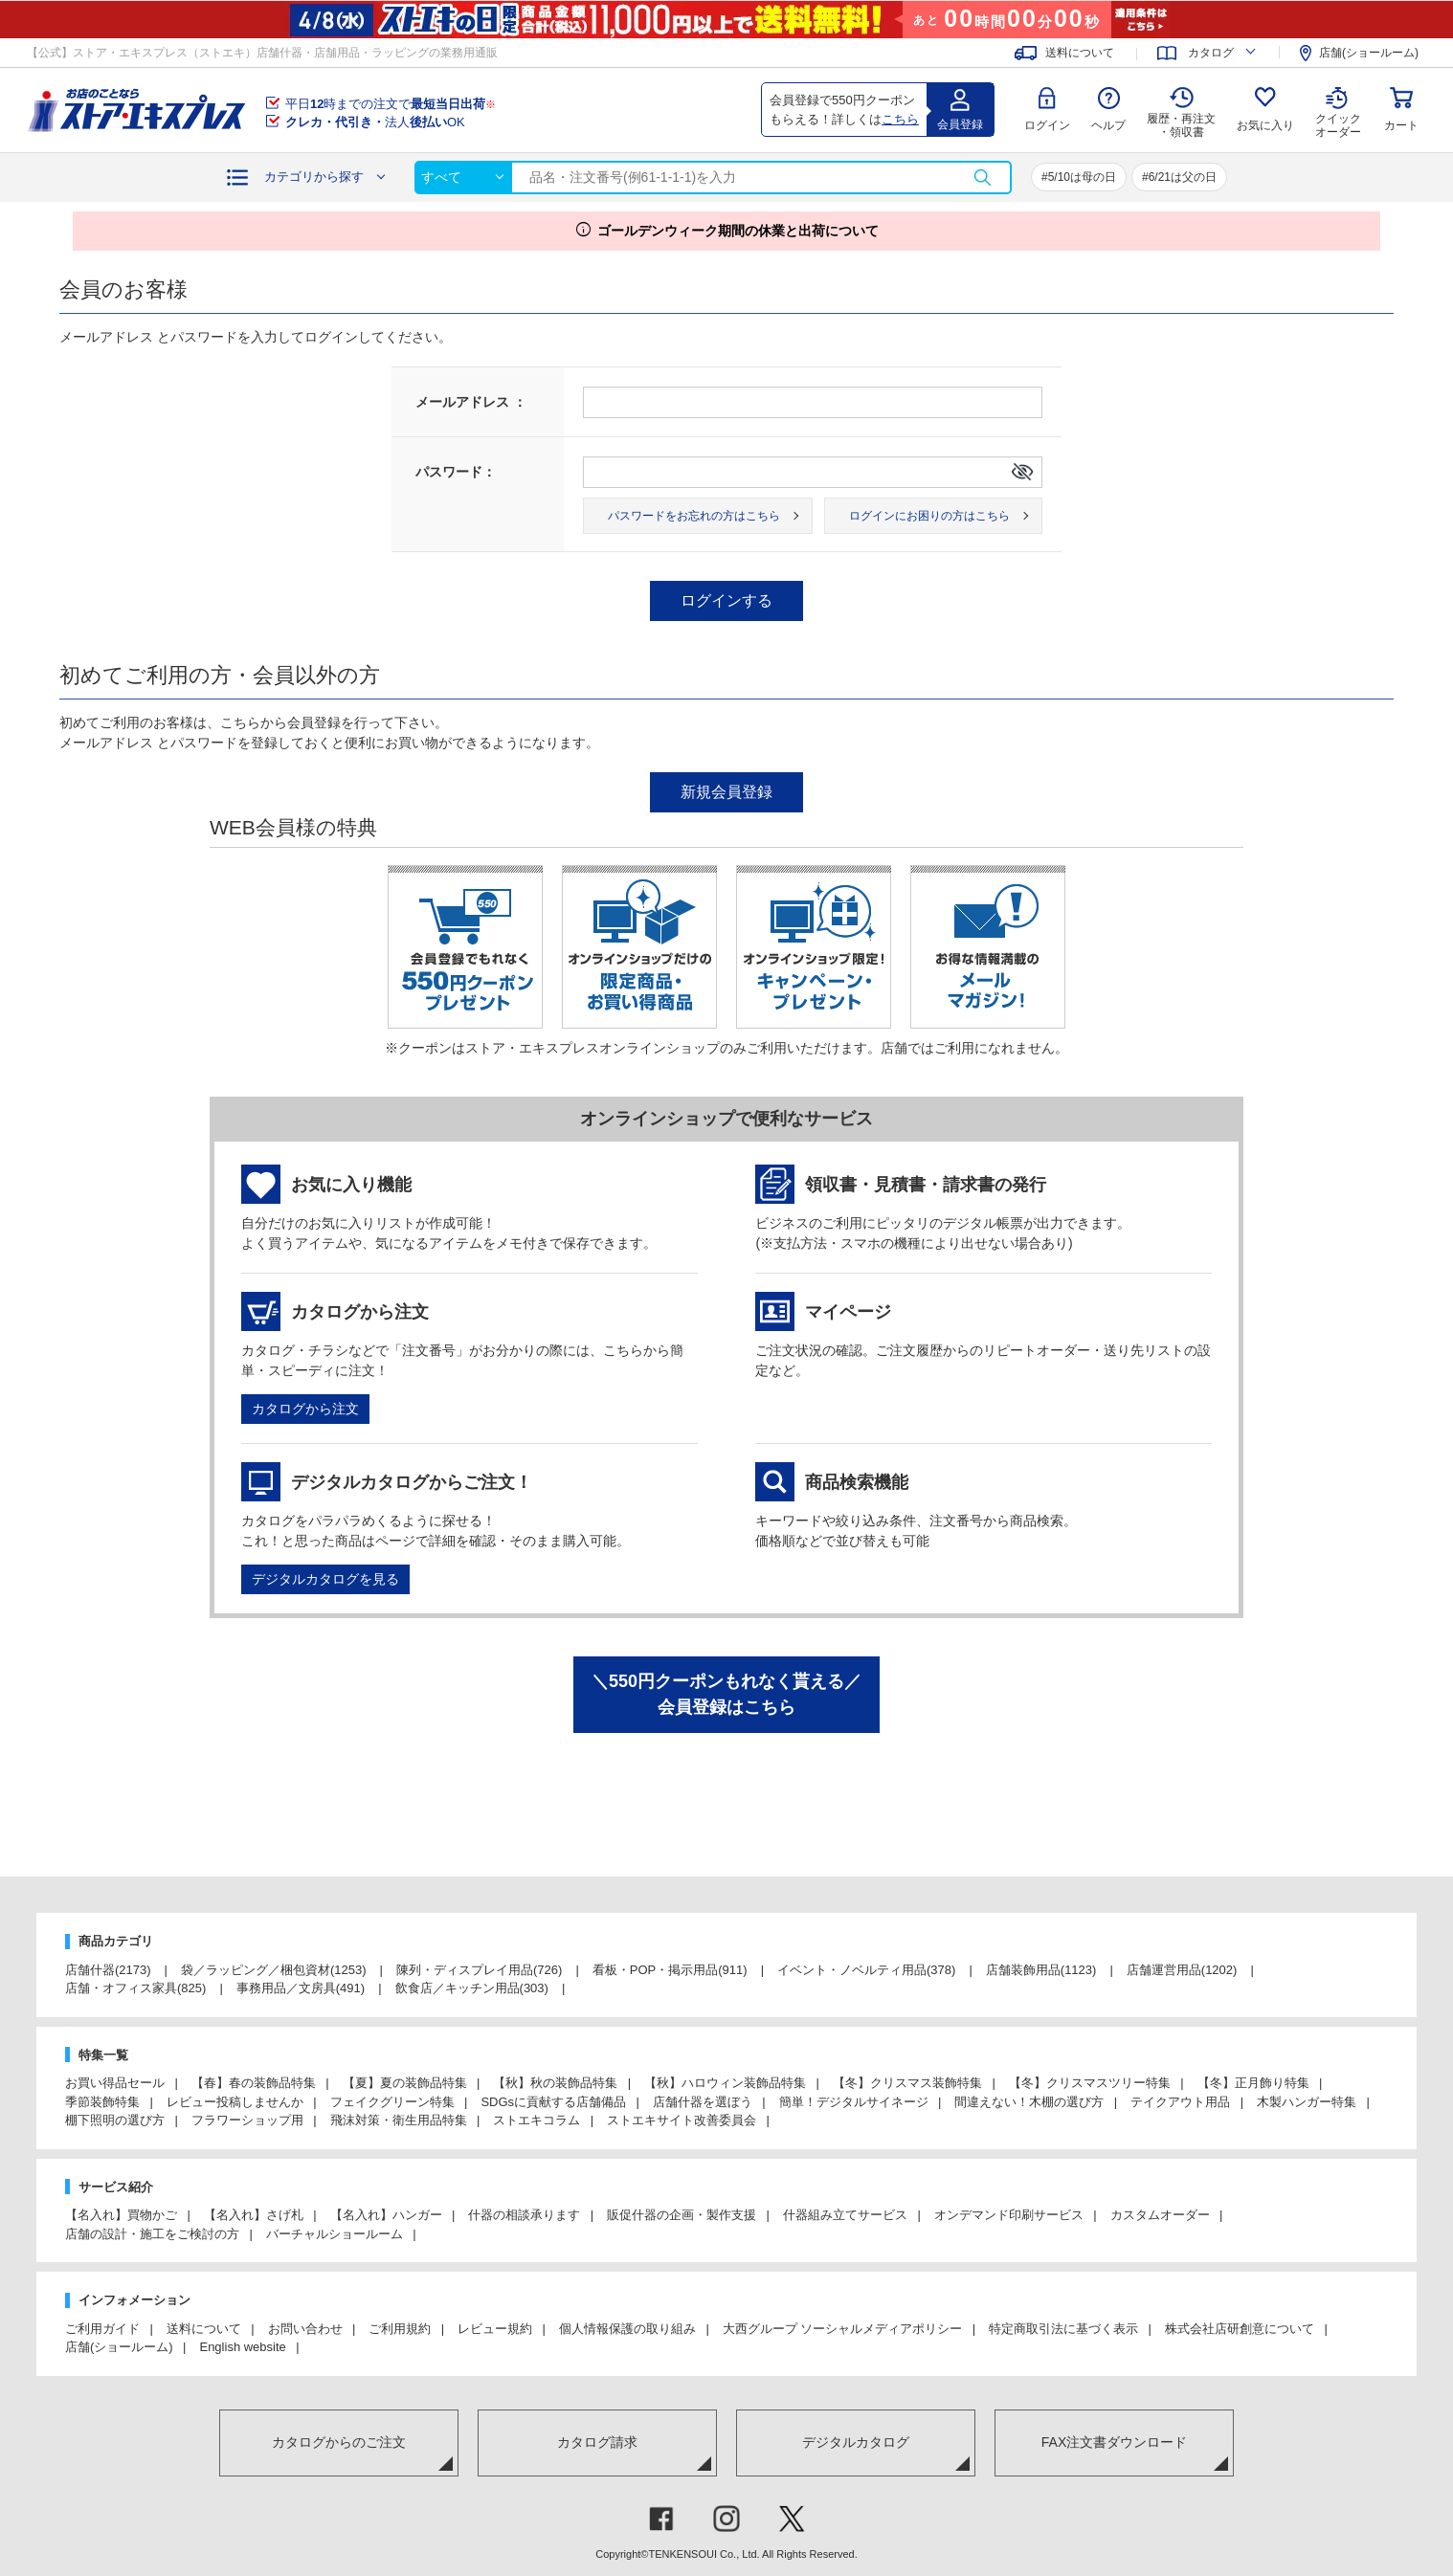  I want to click on カタログからのご注文, so click(339, 2442).